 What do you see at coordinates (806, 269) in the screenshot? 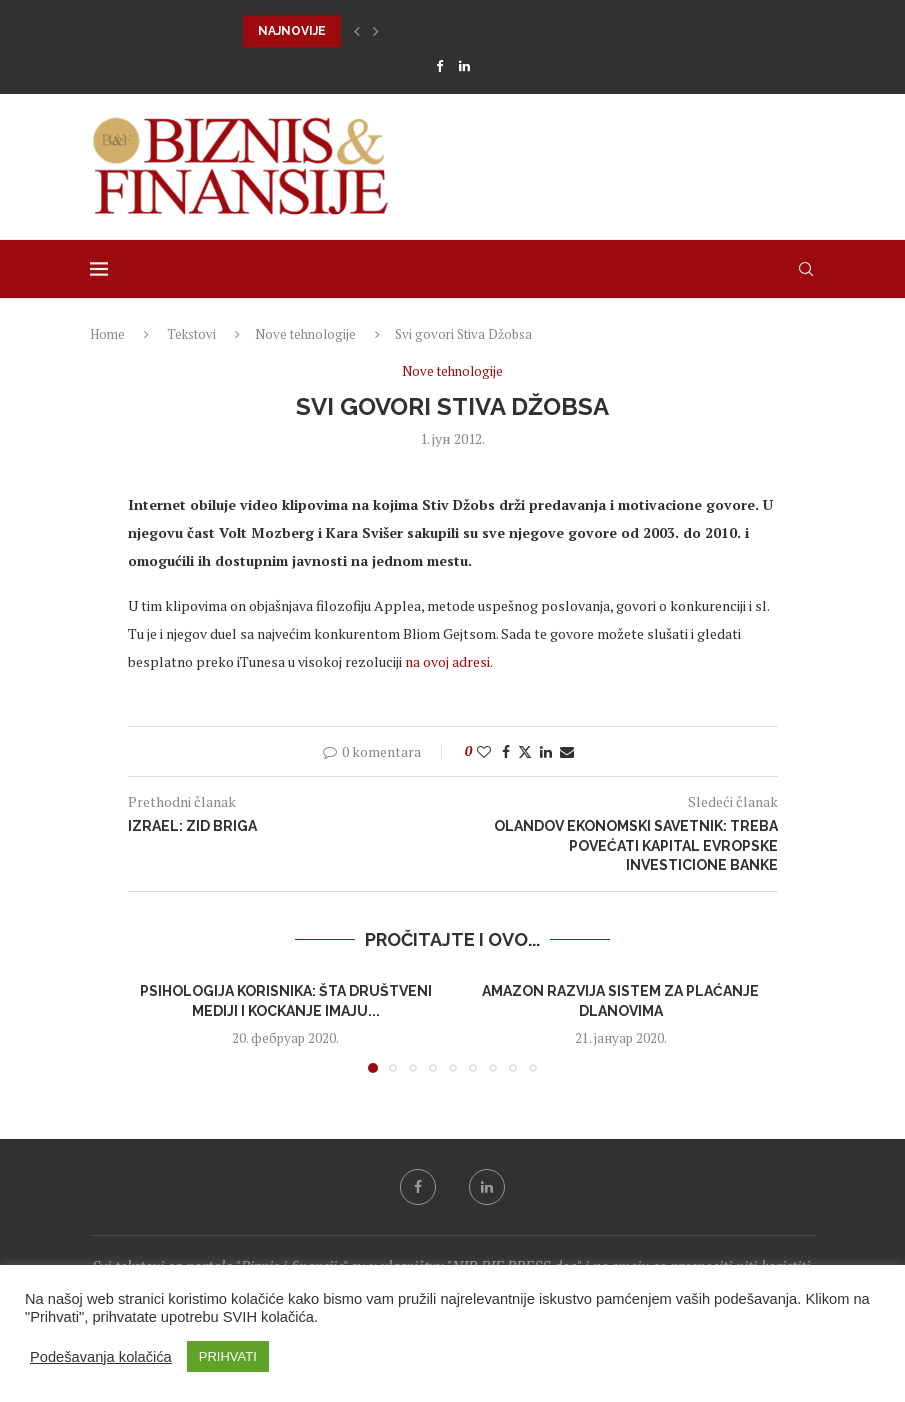
I see `[Search]` at bounding box center [806, 269].